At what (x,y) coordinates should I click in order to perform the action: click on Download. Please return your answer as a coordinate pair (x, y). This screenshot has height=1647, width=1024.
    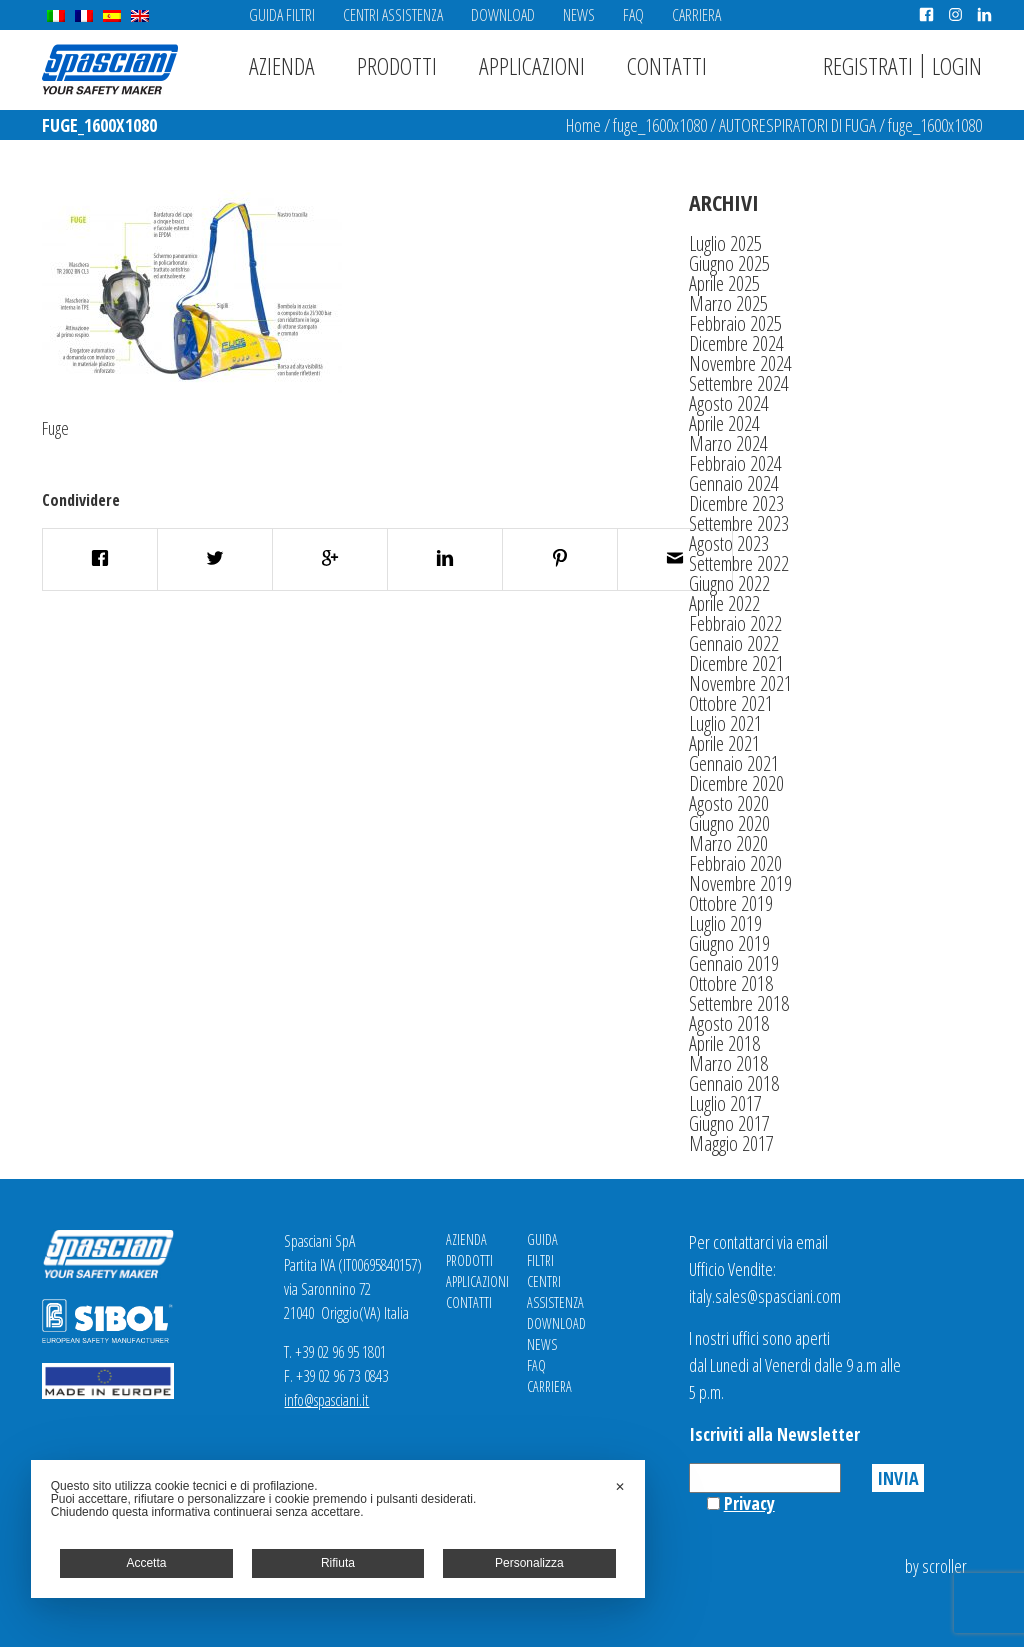
    Looking at the image, I should click on (503, 15).